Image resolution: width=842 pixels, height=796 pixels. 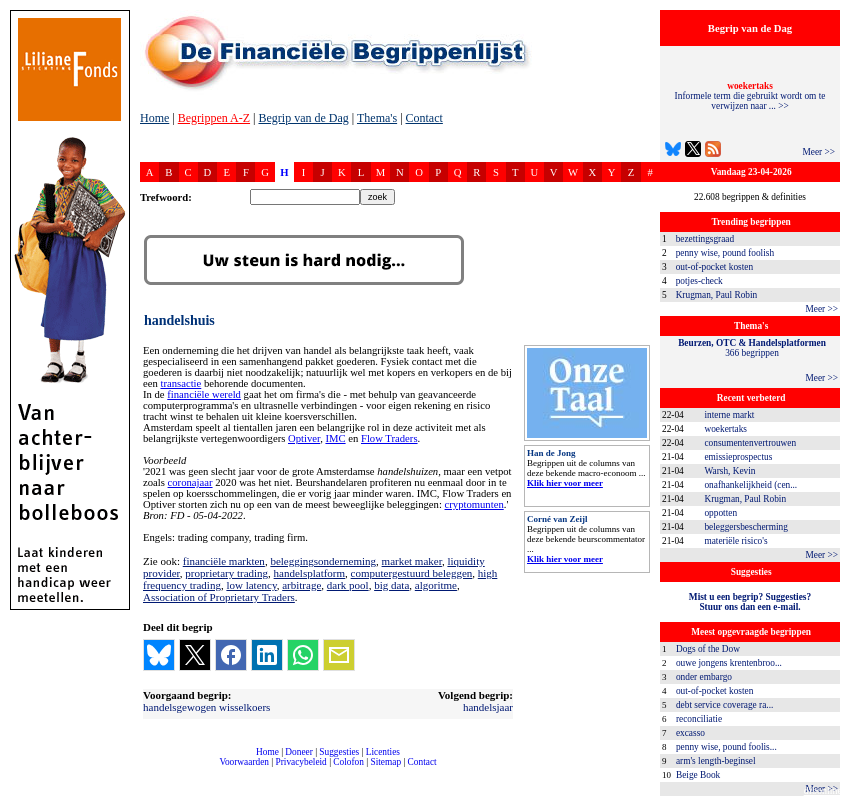 I want to click on Doneer, so click(x=298, y=752).